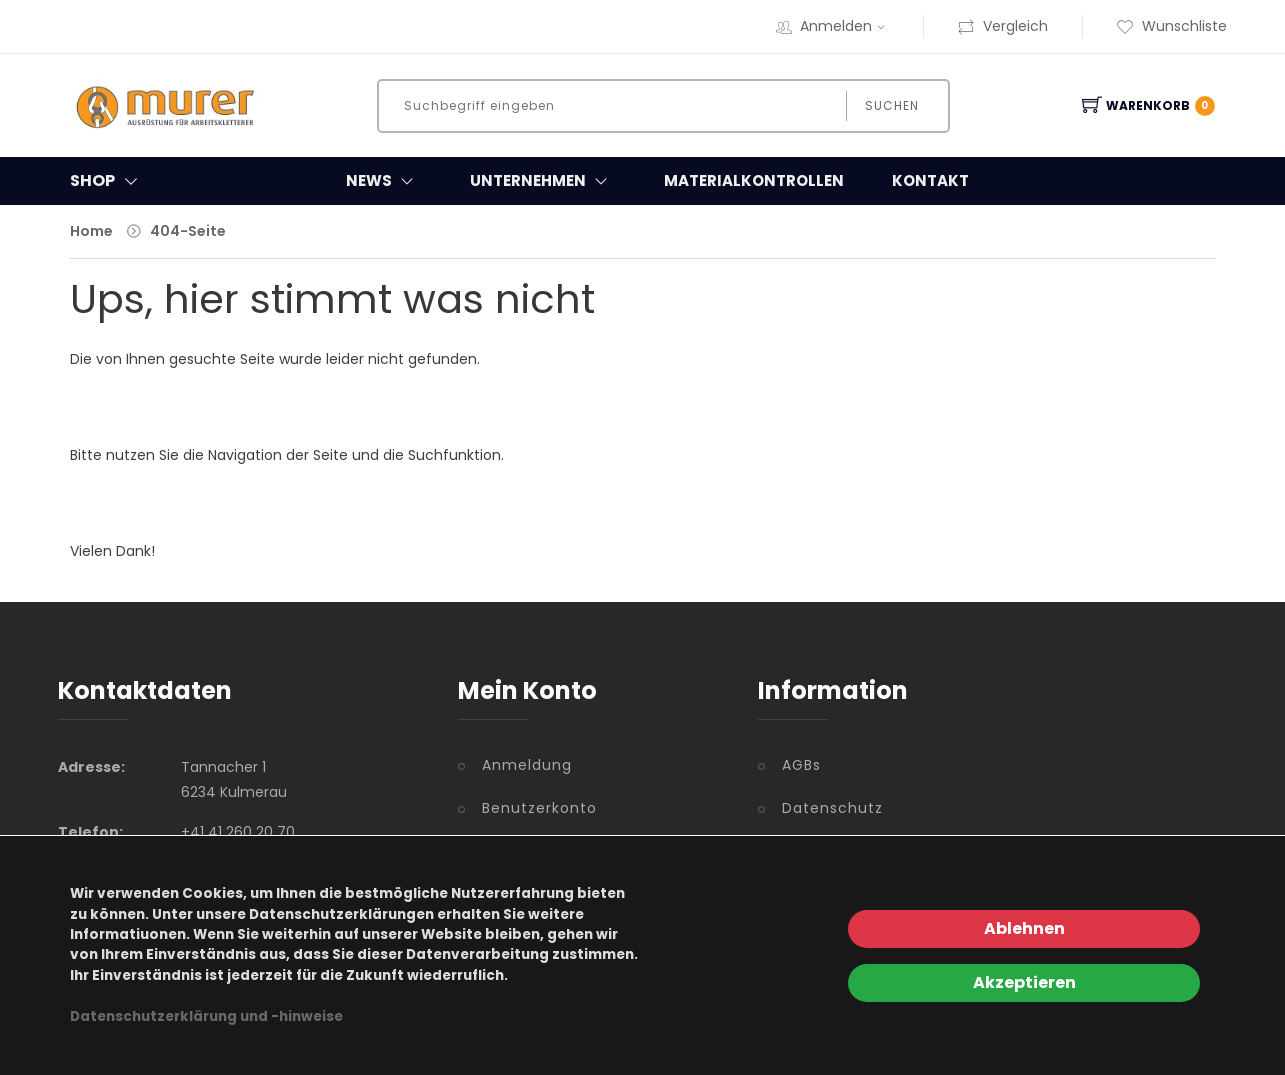  I want to click on Anmeldung, so click(527, 765).